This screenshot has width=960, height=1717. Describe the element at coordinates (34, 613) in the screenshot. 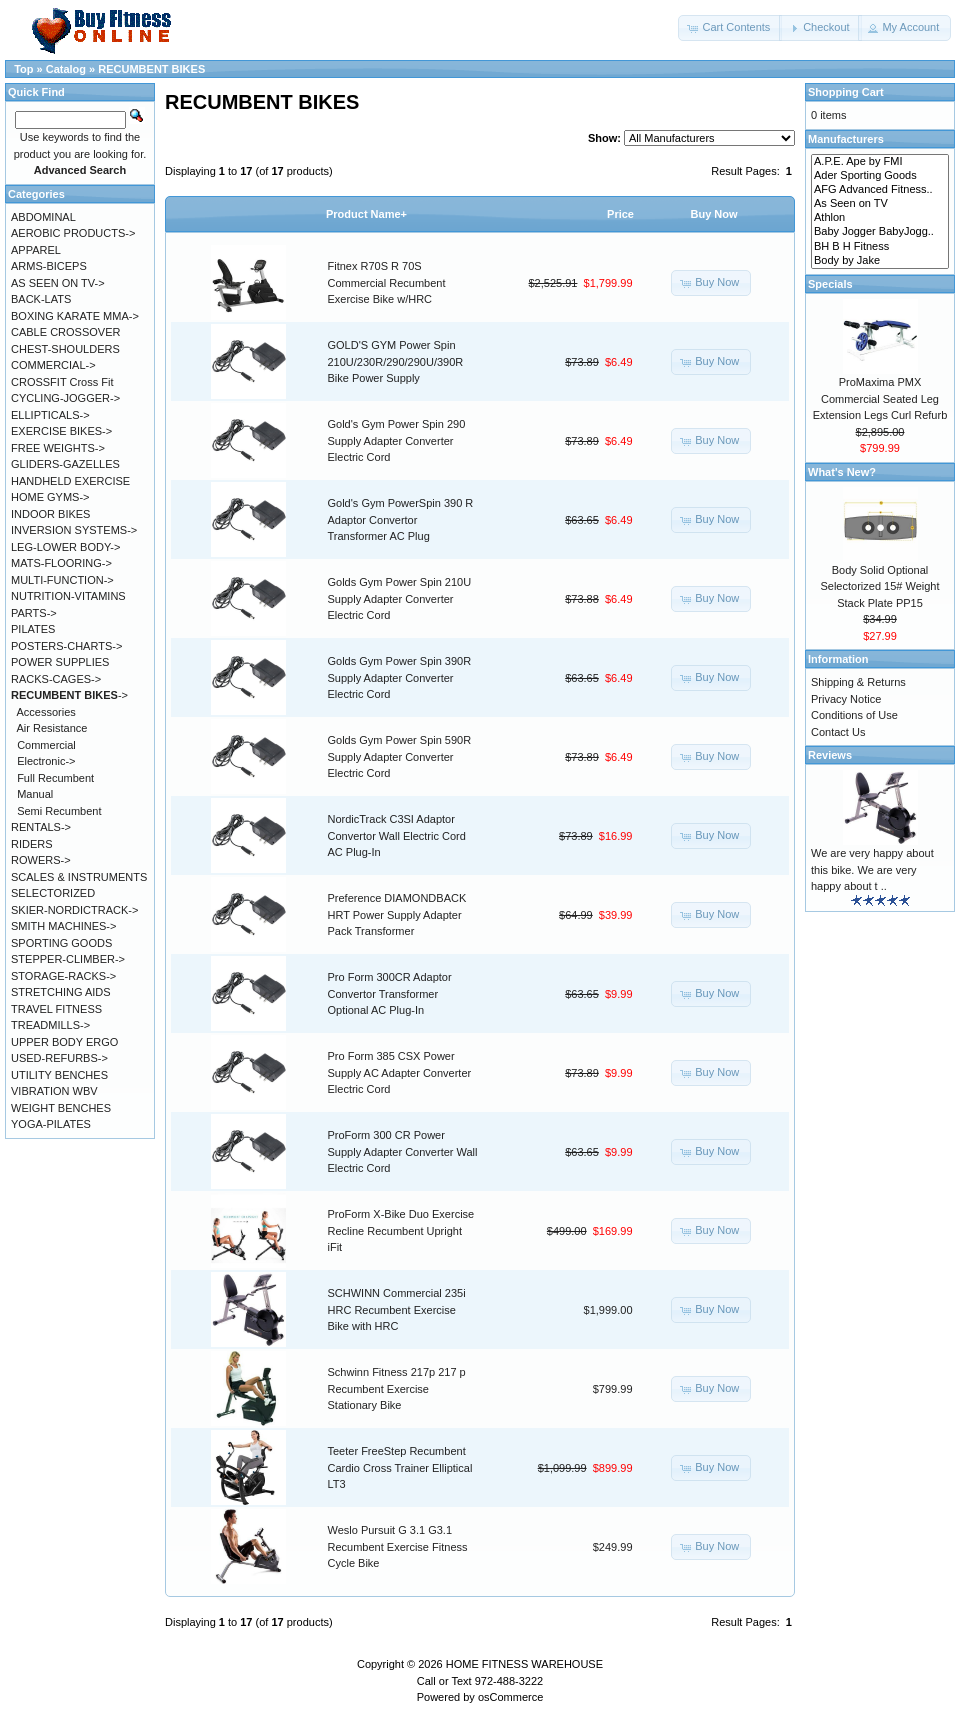

I see `PARTS->` at that location.